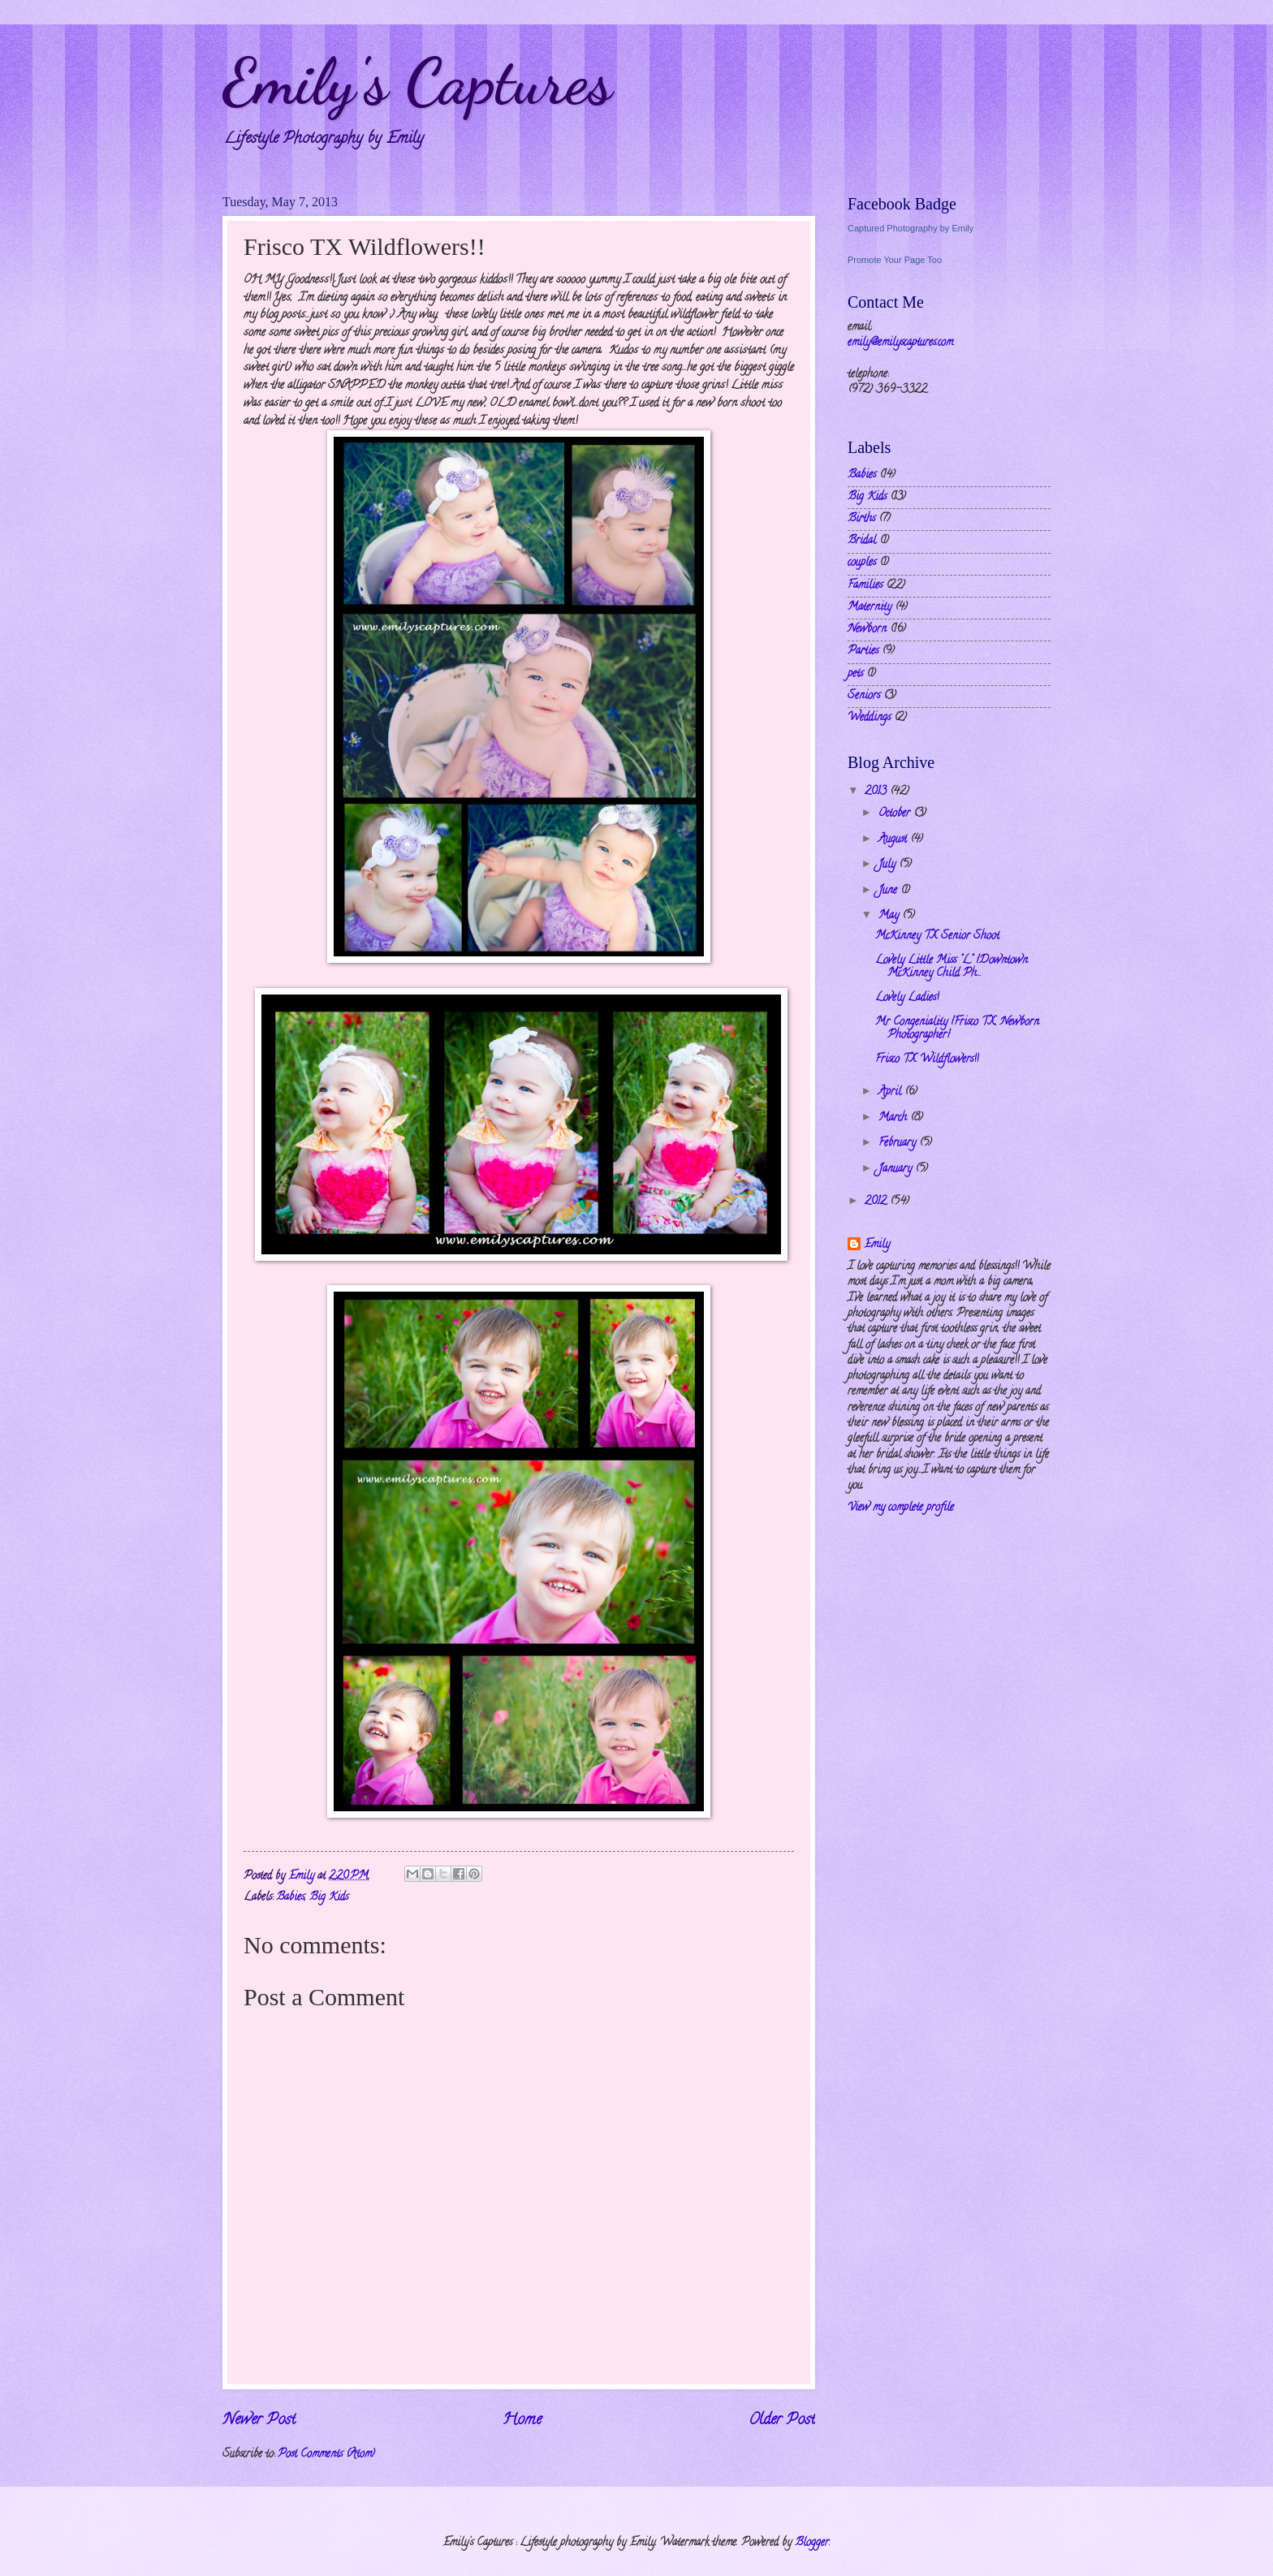  Describe the element at coordinates (877, 1201) in the screenshot. I see `2012` at that location.